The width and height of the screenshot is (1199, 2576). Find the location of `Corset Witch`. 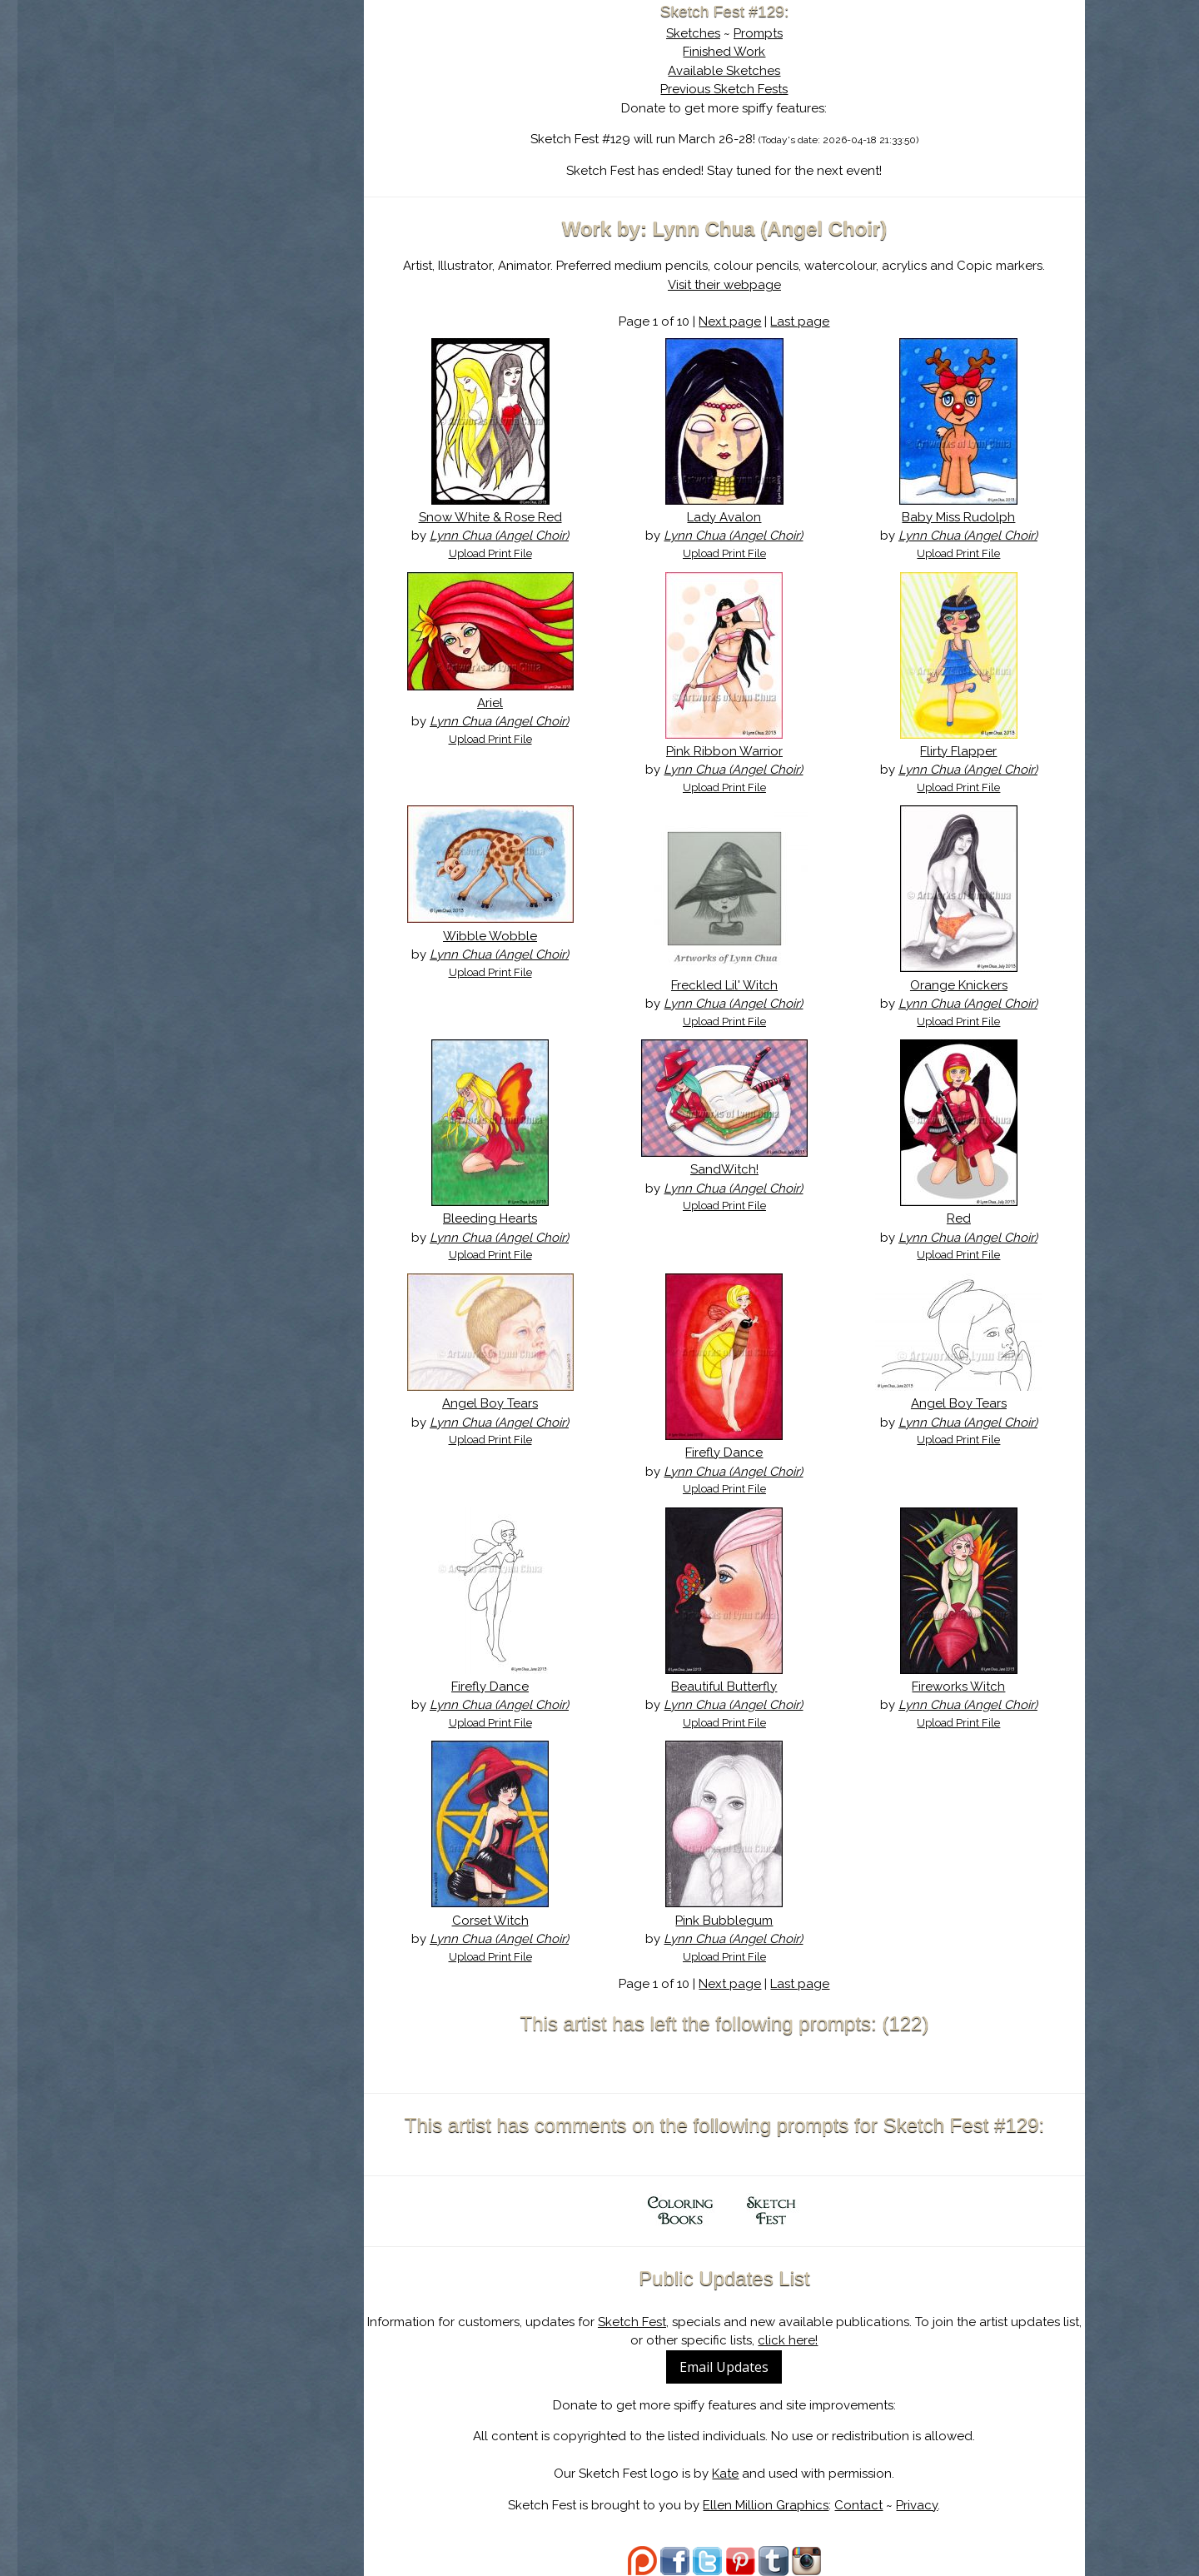

Corset Witch is located at coordinates (490, 1920).